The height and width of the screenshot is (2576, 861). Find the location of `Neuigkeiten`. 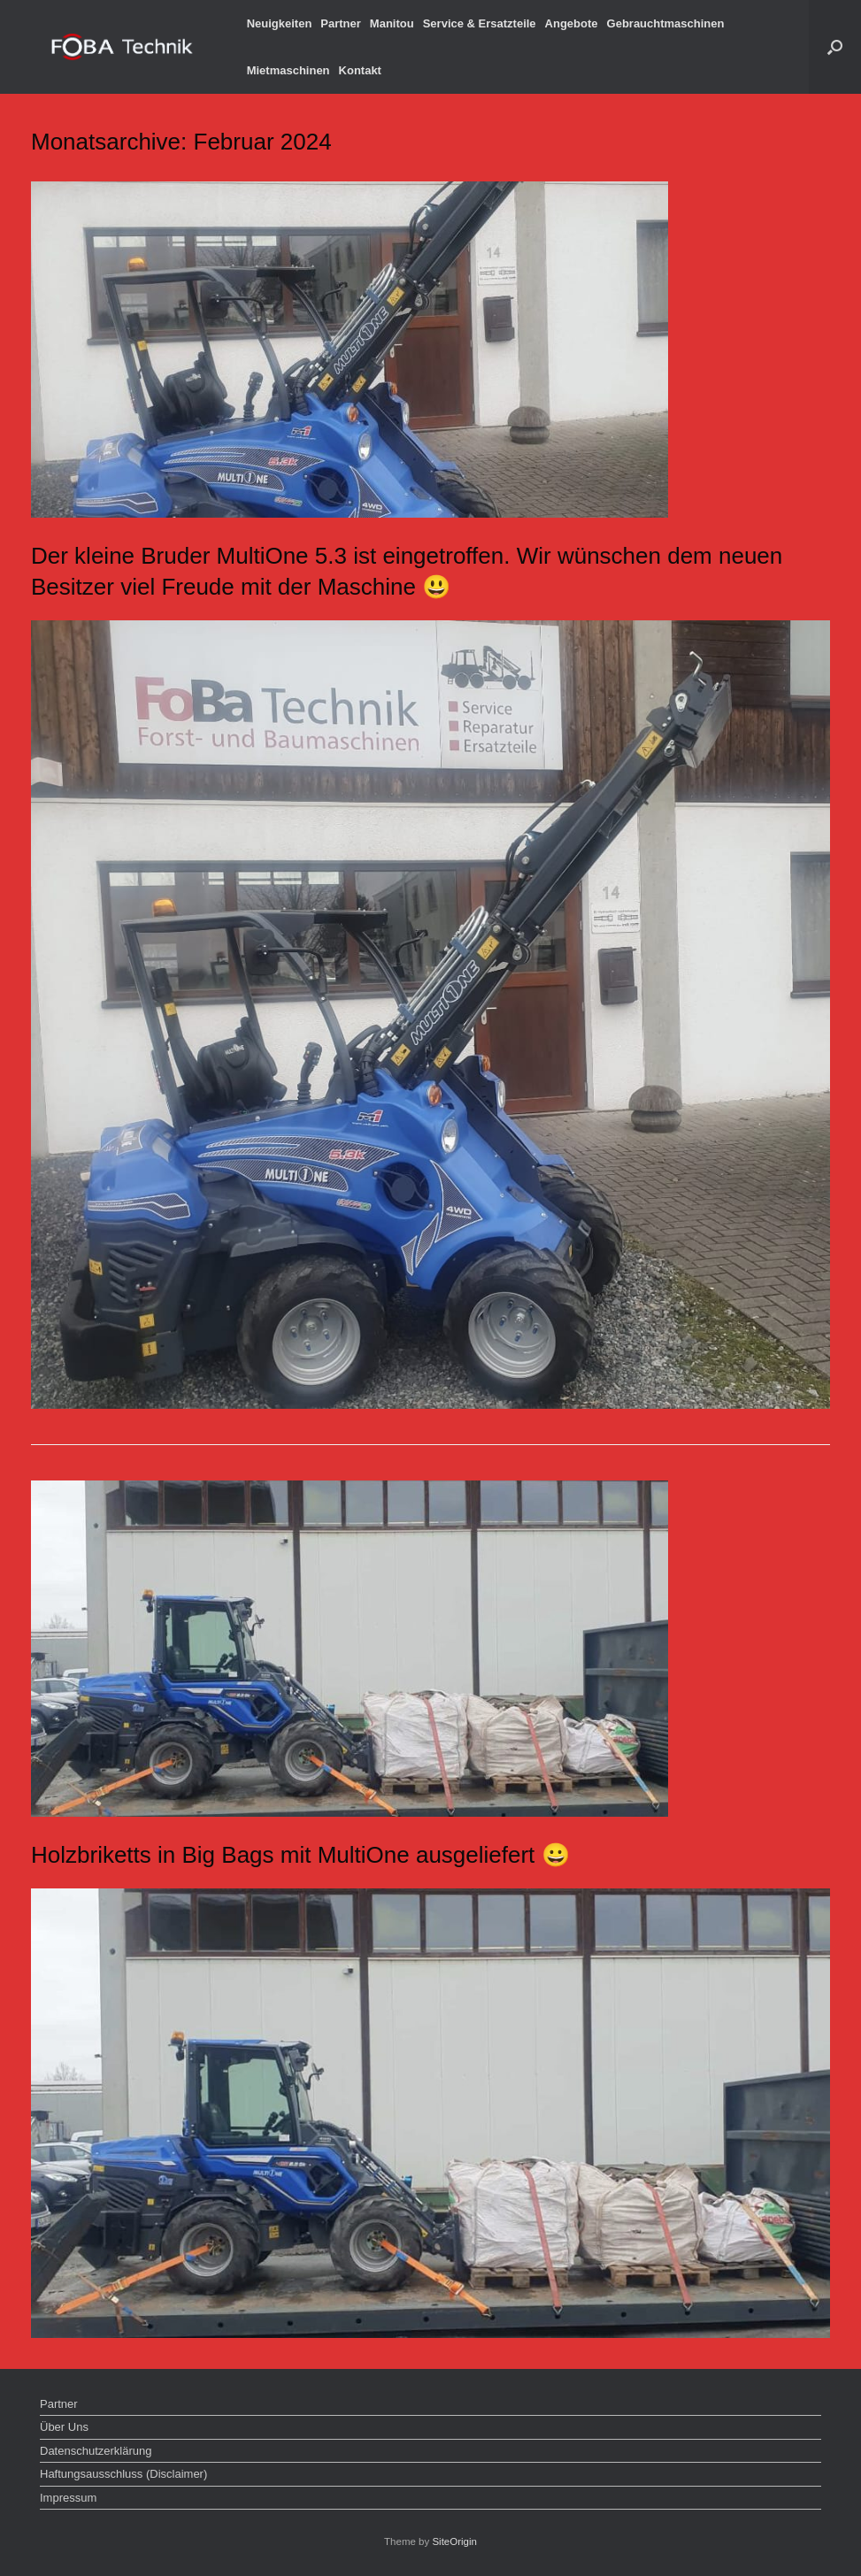

Neuigkeiten is located at coordinates (279, 23).